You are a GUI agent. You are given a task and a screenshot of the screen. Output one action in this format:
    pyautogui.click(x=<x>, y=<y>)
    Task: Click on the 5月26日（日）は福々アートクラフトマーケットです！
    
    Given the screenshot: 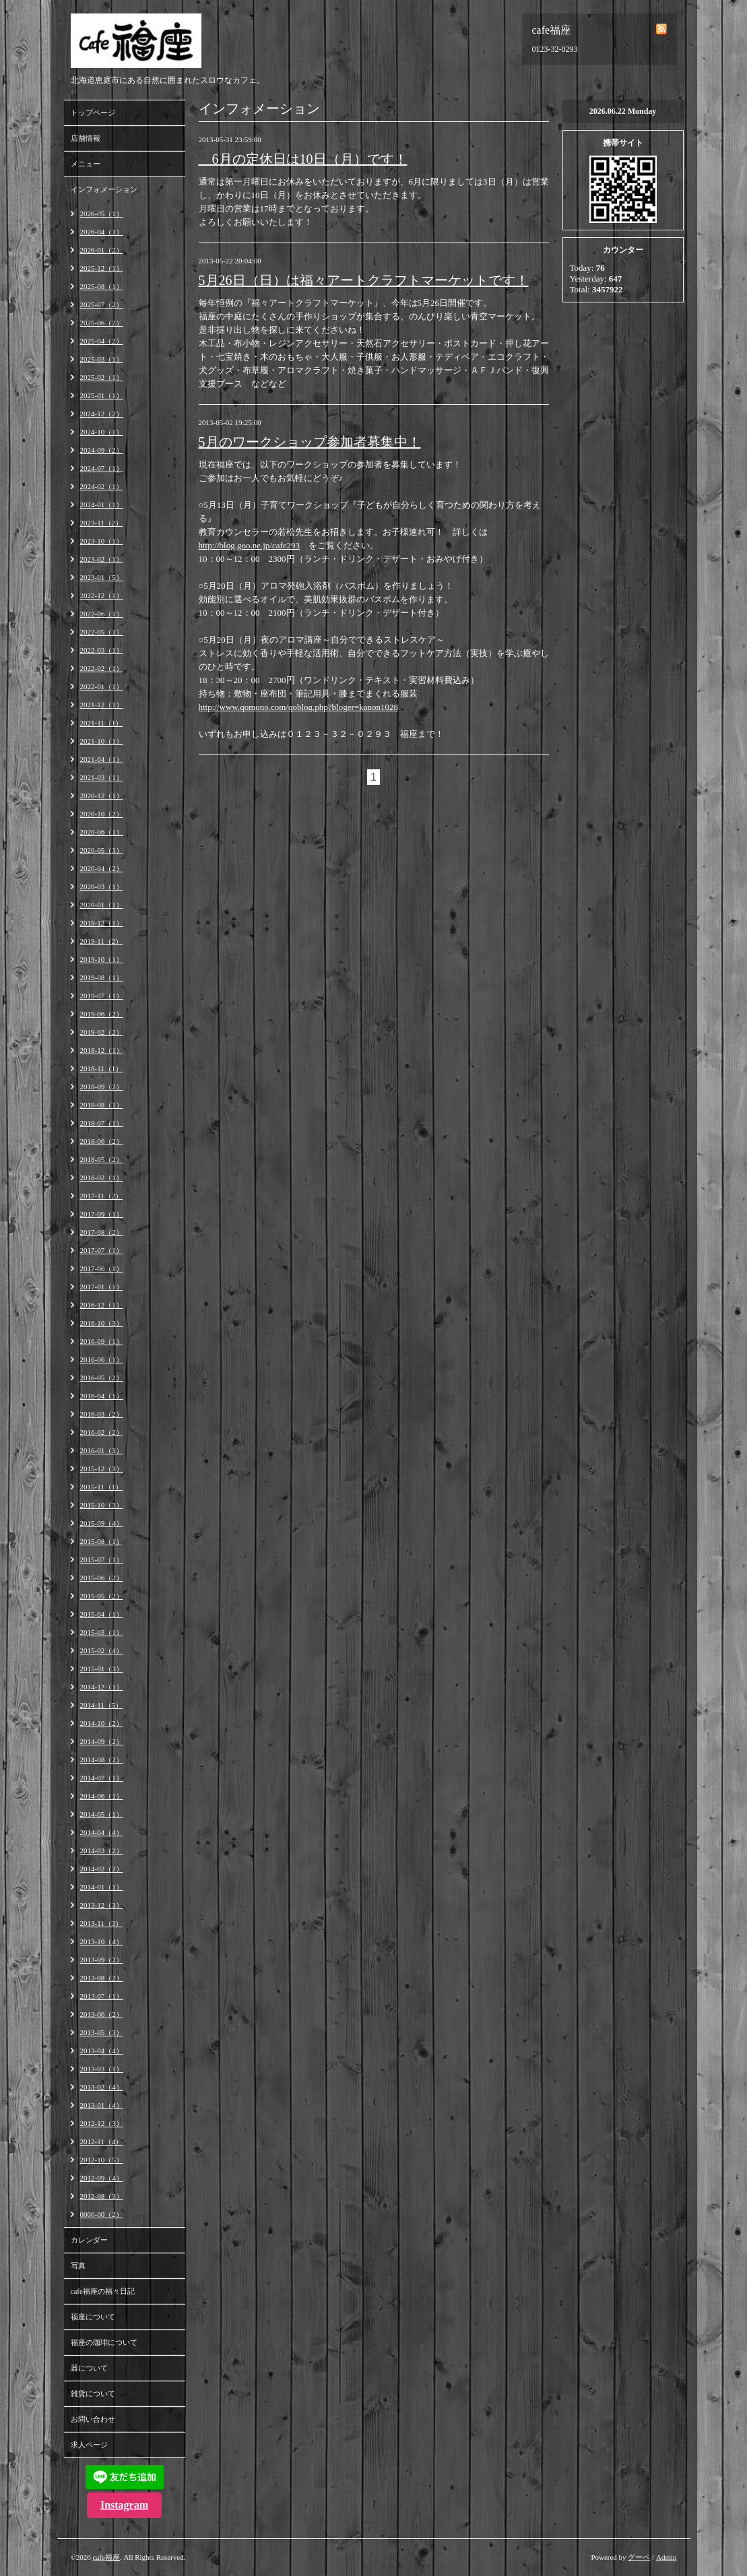 What is the action you would take?
    pyautogui.click(x=364, y=280)
    